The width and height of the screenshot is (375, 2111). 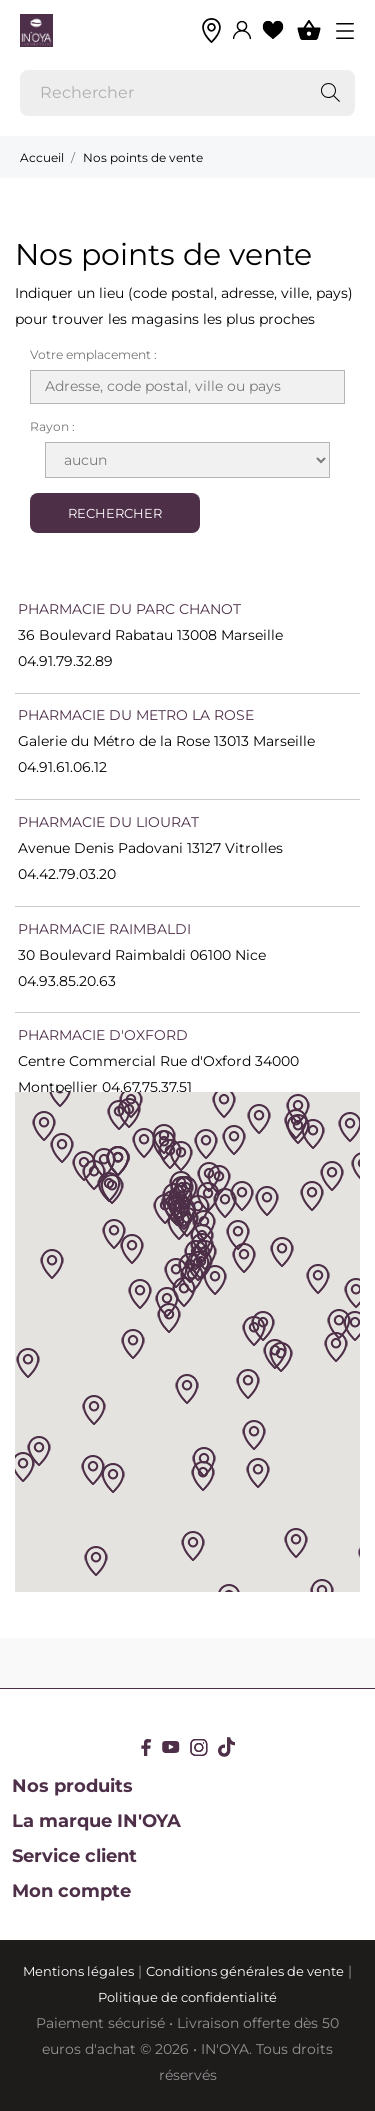 I want to click on Politique de confidentialité, so click(x=187, y=1997).